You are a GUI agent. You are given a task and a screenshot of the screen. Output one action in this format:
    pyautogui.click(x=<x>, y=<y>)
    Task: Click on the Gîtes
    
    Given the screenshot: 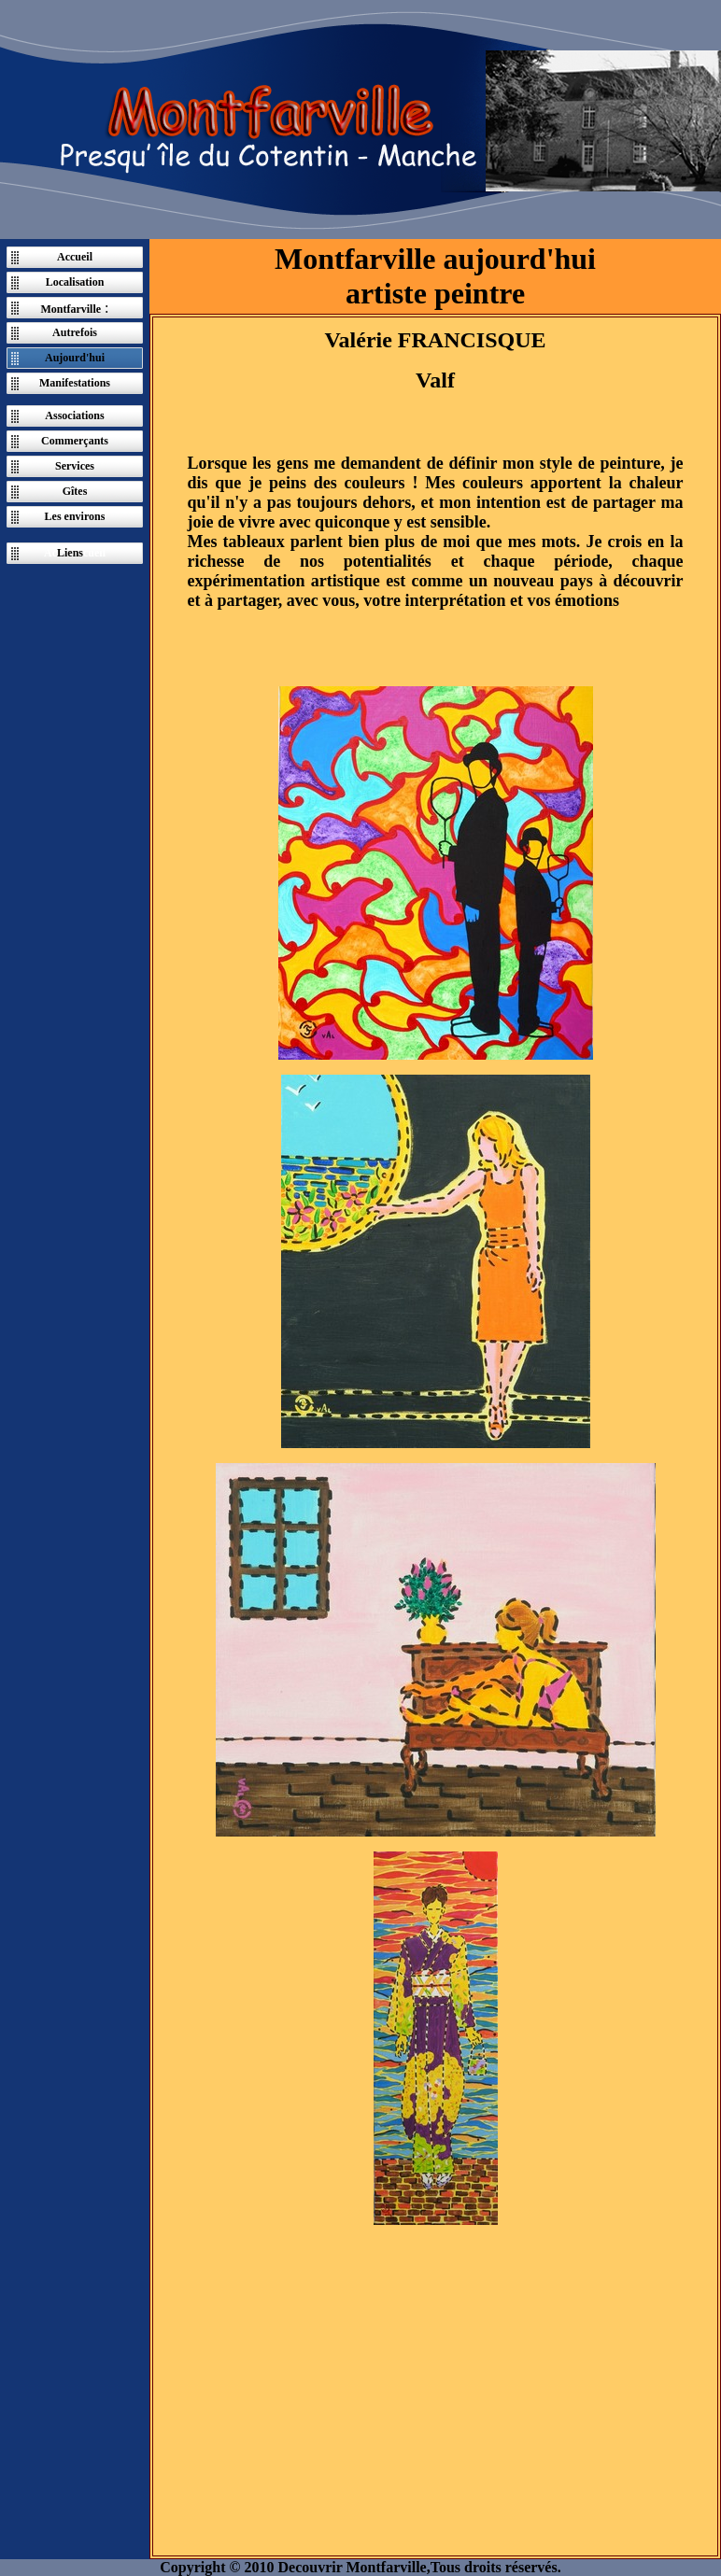 What is the action you would take?
    pyautogui.click(x=75, y=491)
    